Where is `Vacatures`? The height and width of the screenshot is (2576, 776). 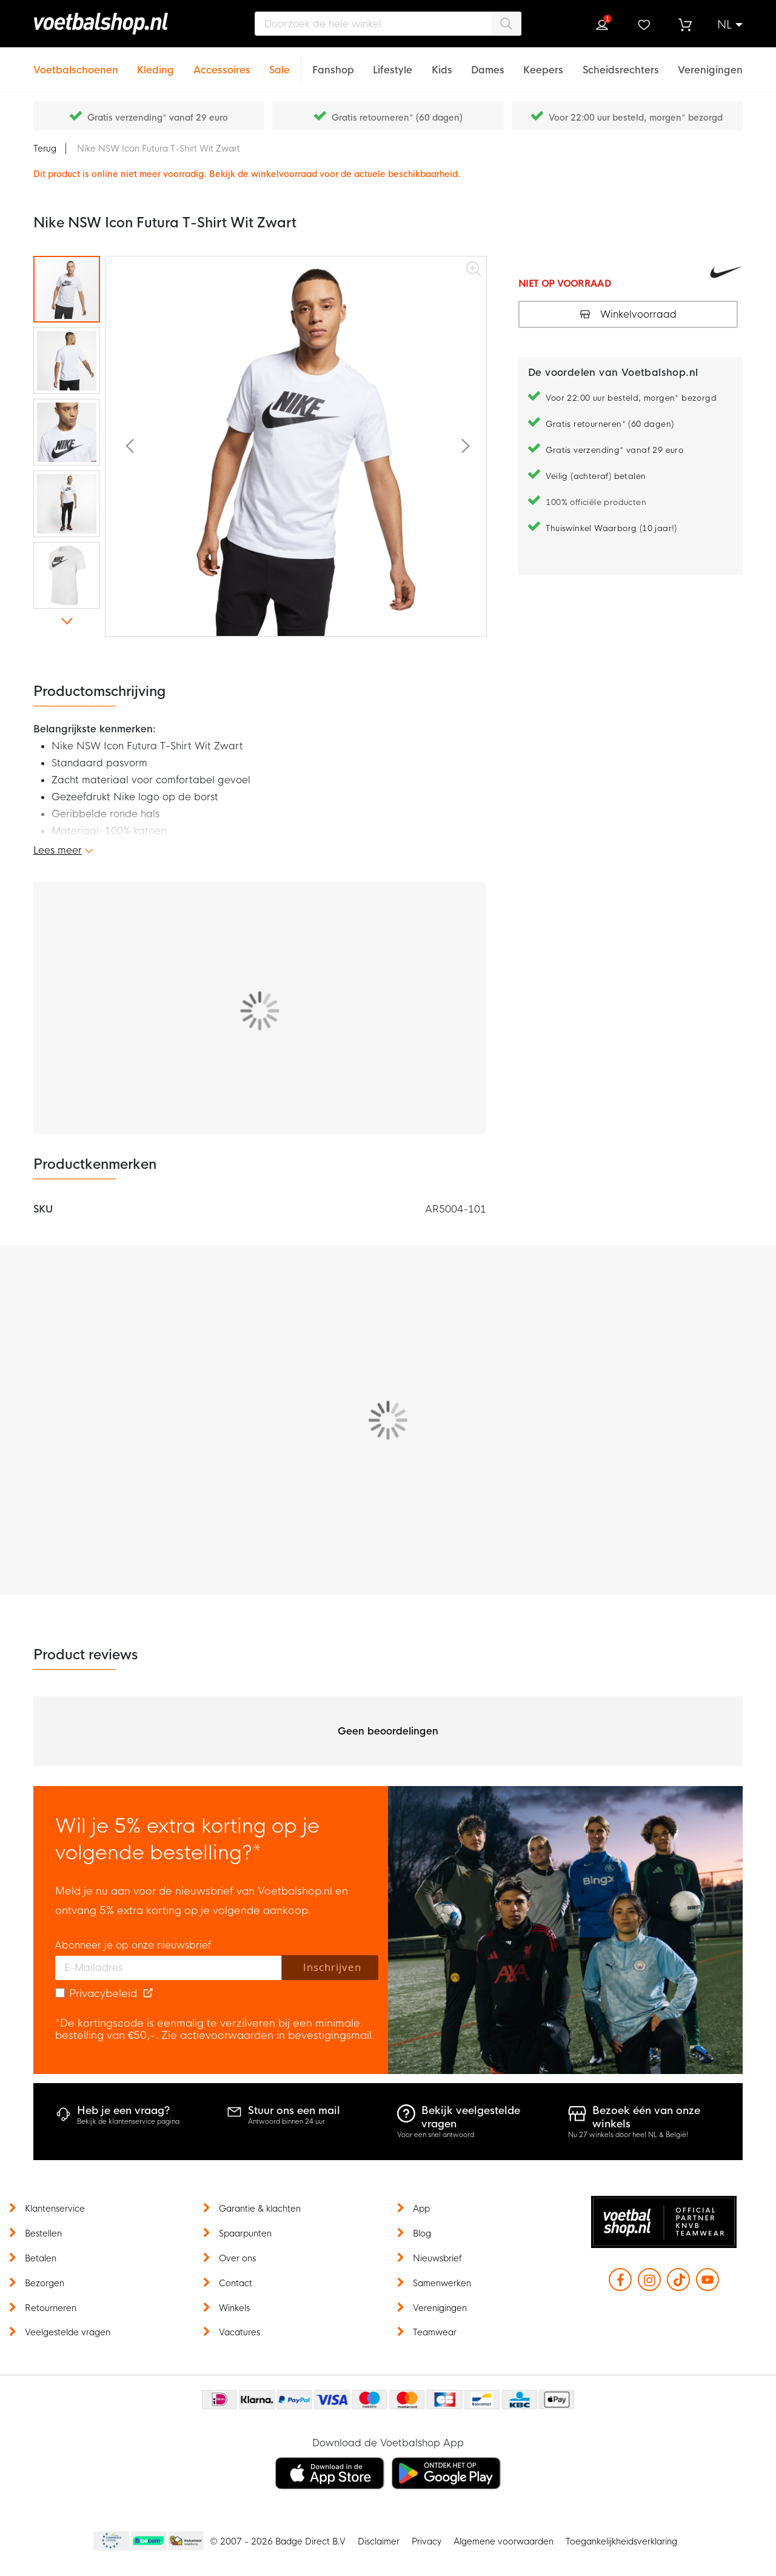 Vacatures is located at coordinates (239, 2332).